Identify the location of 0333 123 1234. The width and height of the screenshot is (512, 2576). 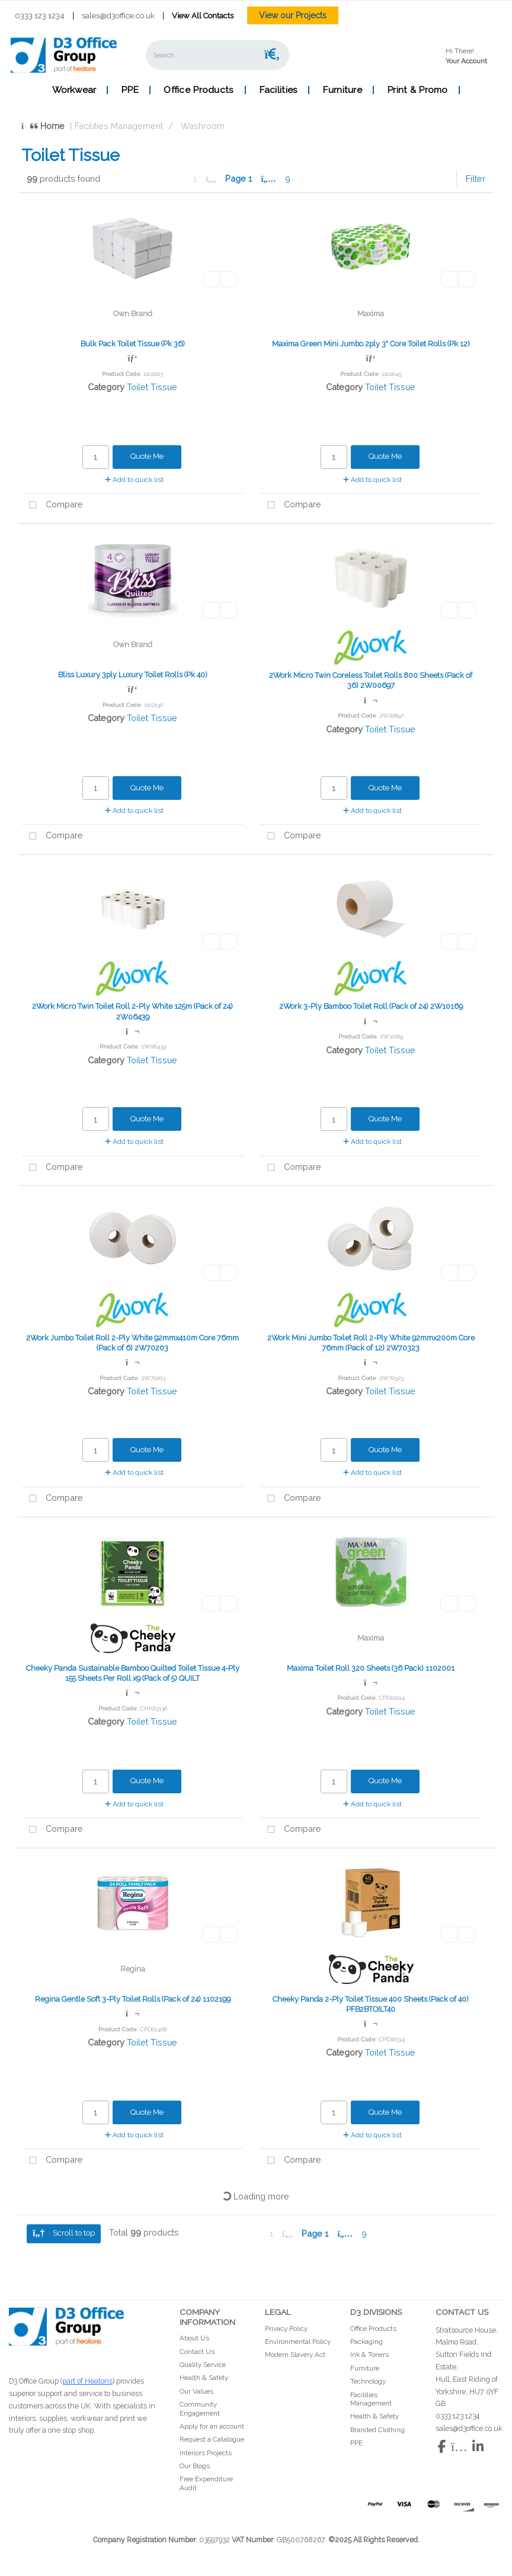
(40, 15).